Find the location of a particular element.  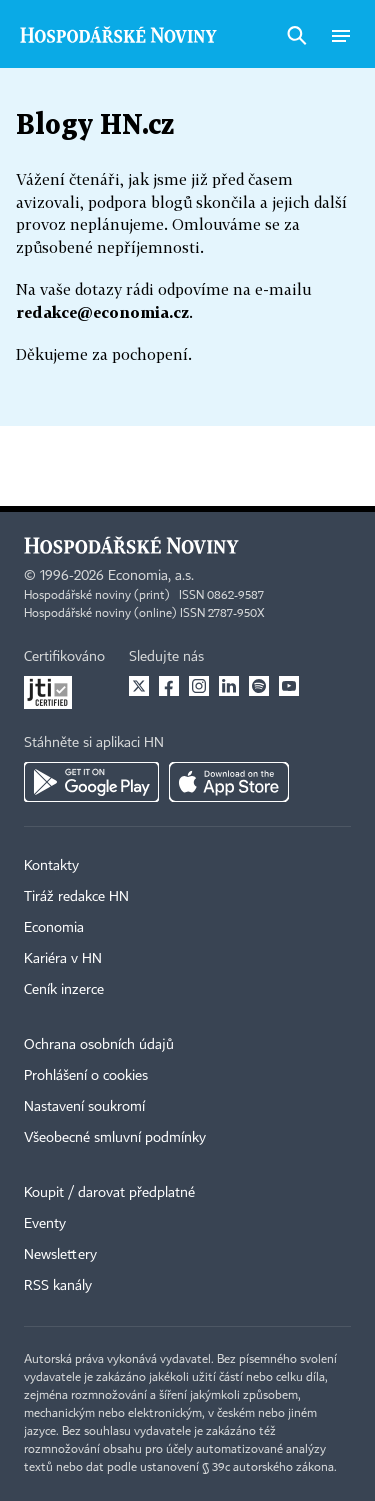

Newslettery is located at coordinates (60, 1255).